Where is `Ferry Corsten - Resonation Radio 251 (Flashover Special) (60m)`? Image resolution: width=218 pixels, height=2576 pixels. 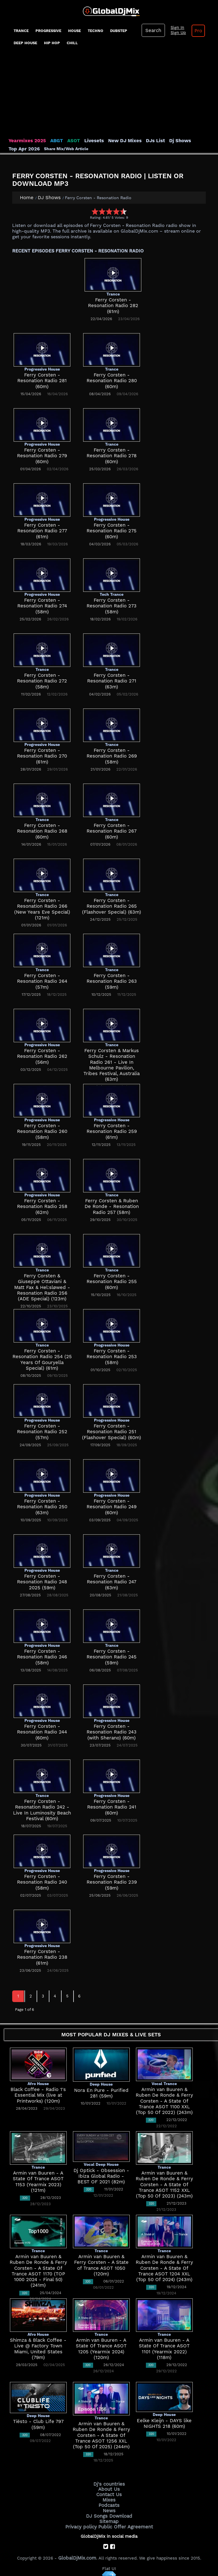
Ferry Corsten - Resonation Radio 251 (Flashover Special) (60m) is located at coordinates (111, 1431).